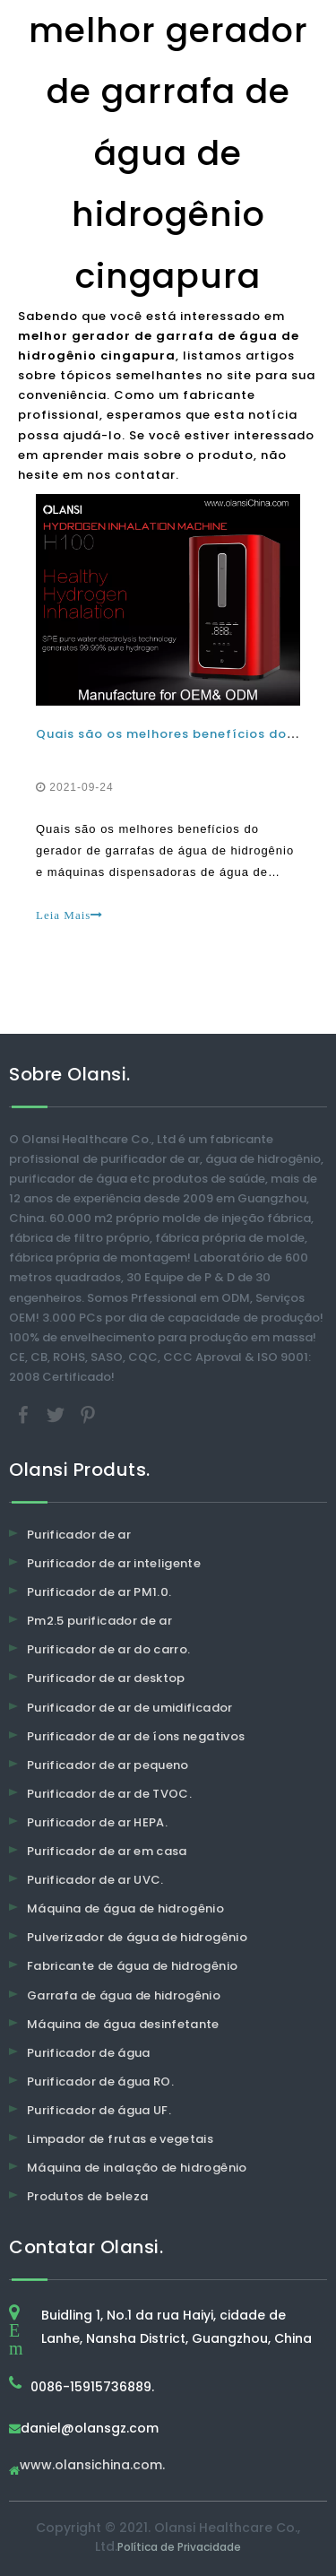 Image resolution: width=336 pixels, height=2576 pixels. What do you see at coordinates (97, 1822) in the screenshot?
I see `Purificador de ar HEPA.` at bounding box center [97, 1822].